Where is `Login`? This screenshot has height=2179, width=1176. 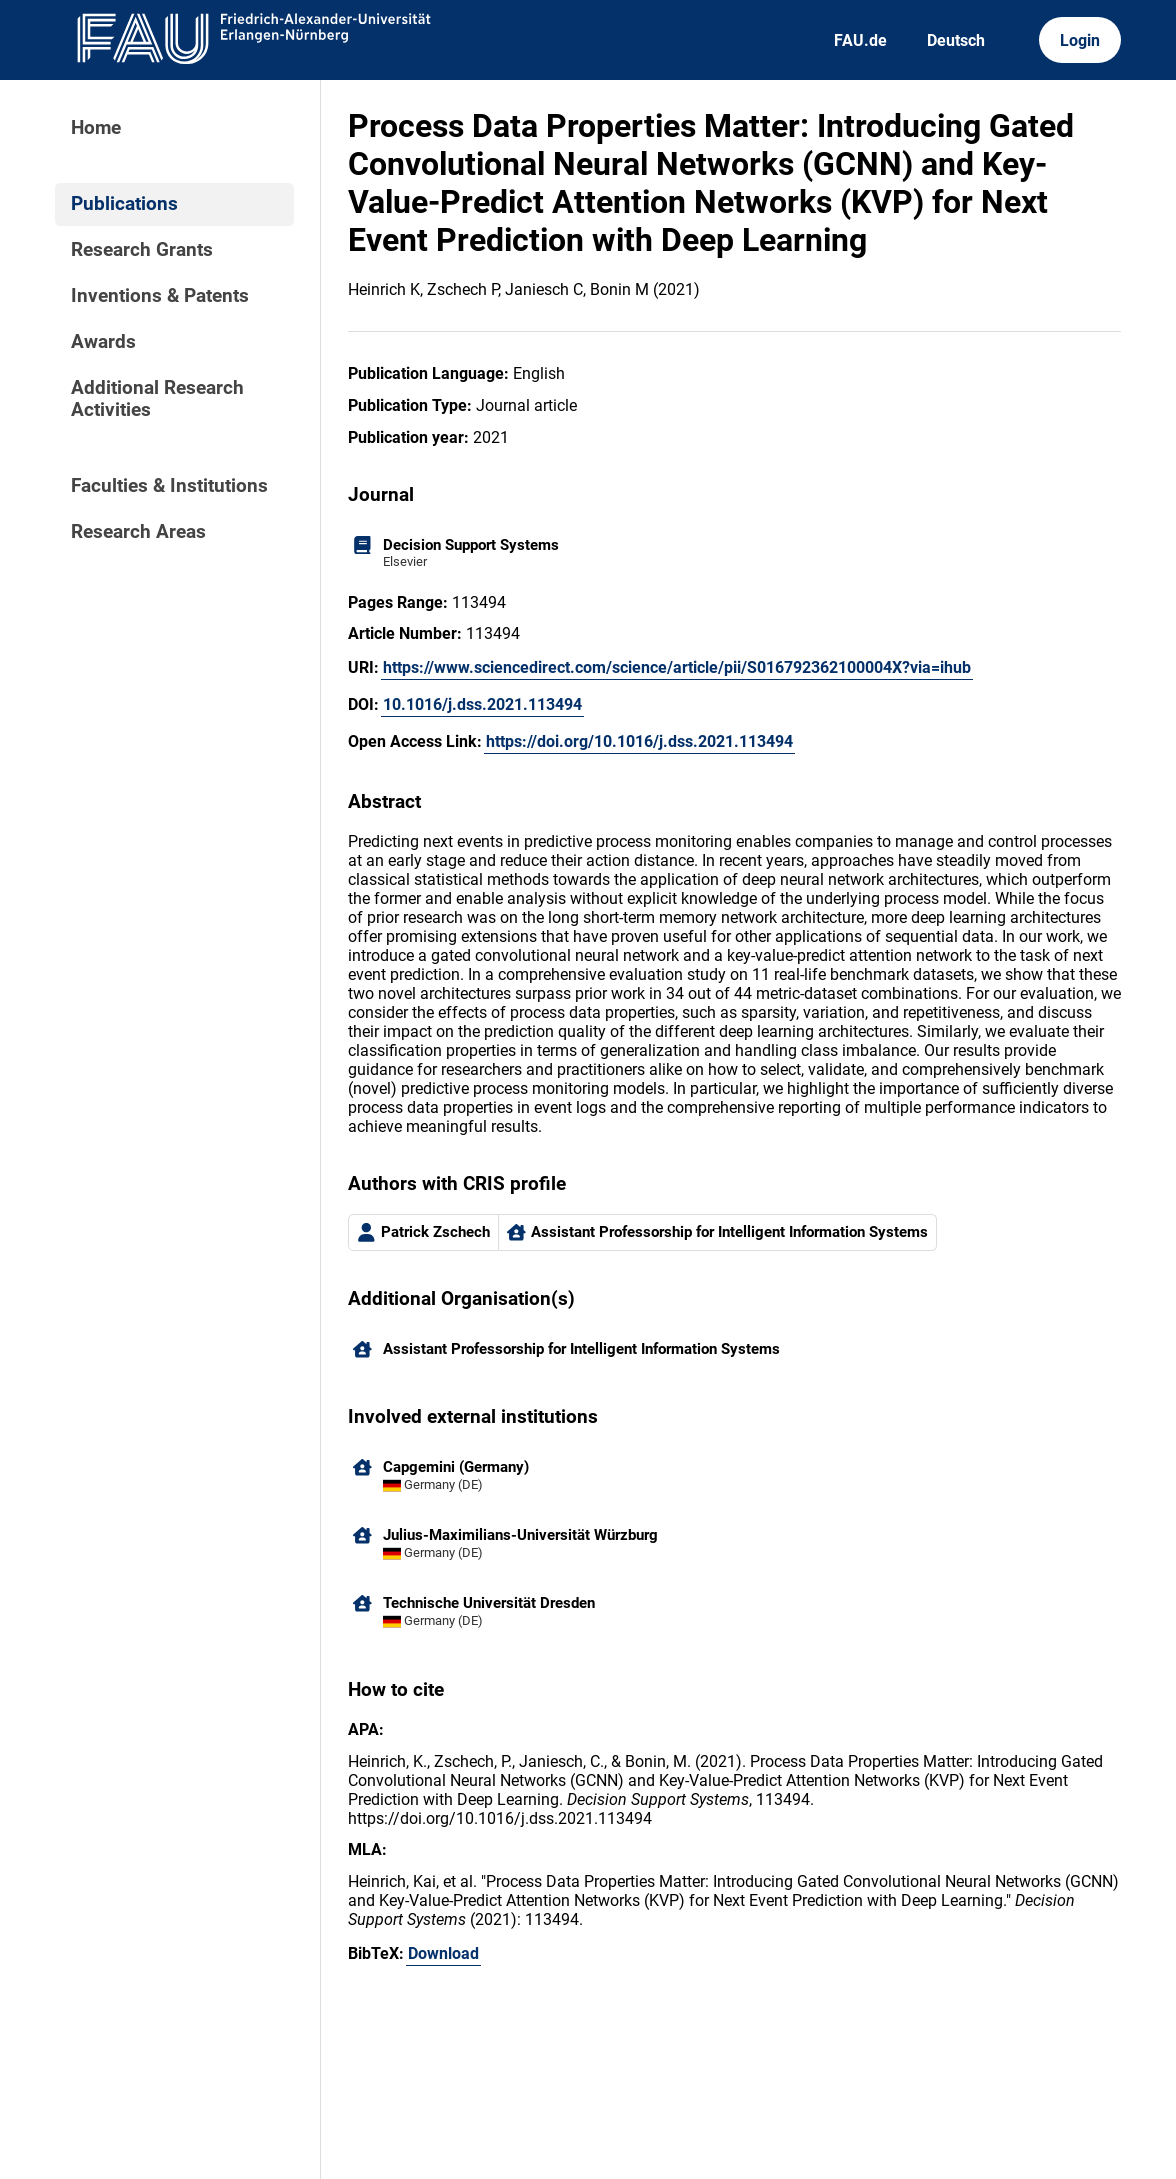
Login is located at coordinates (1080, 40).